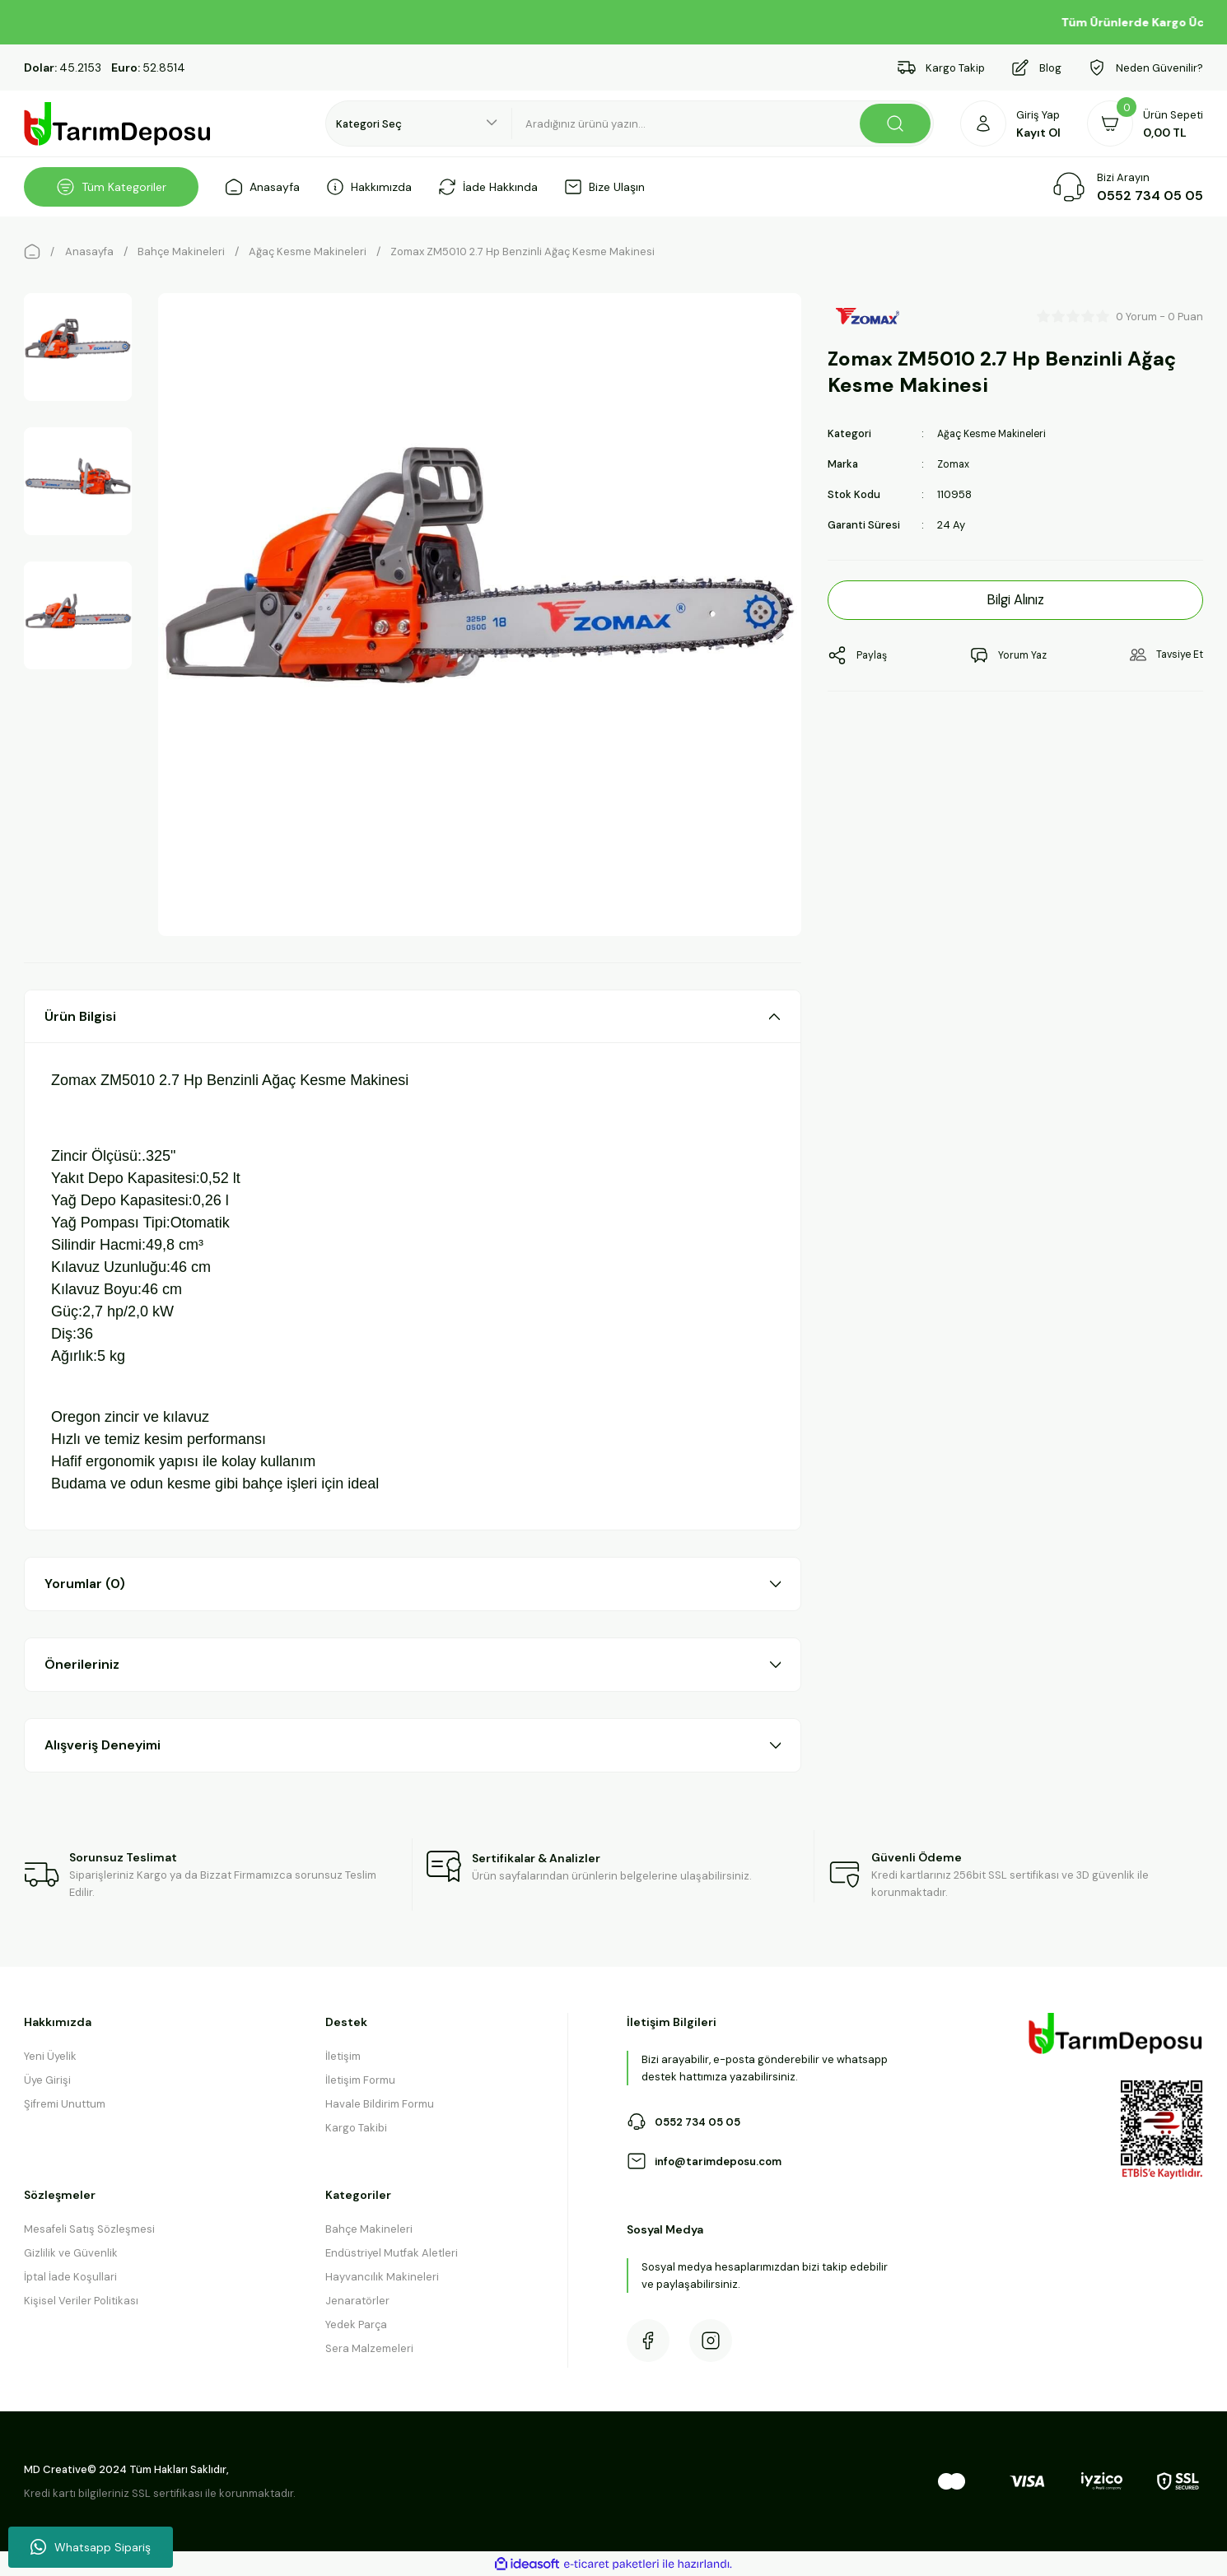 This screenshot has height=2576, width=1227. What do you see at coordinates (360, 2080) in the screenshot?
I see `İletişim Formu` at bounding box center [360, 2080].